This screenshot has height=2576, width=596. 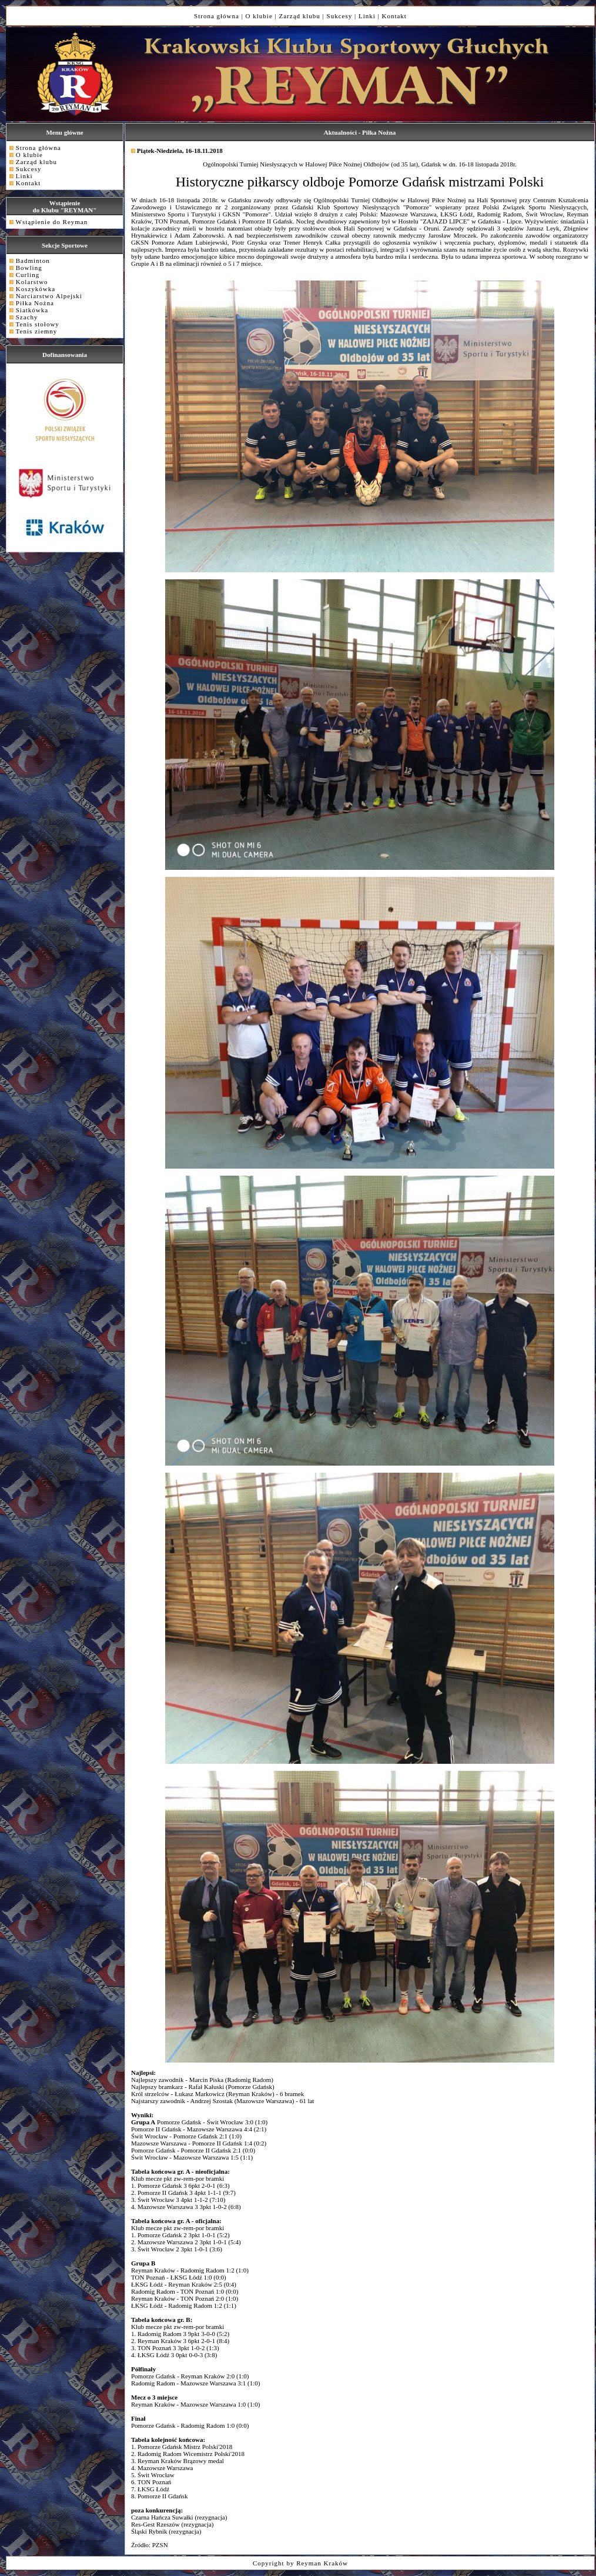 I want to click on Piłka Nożna, so click(x=35, y=302).